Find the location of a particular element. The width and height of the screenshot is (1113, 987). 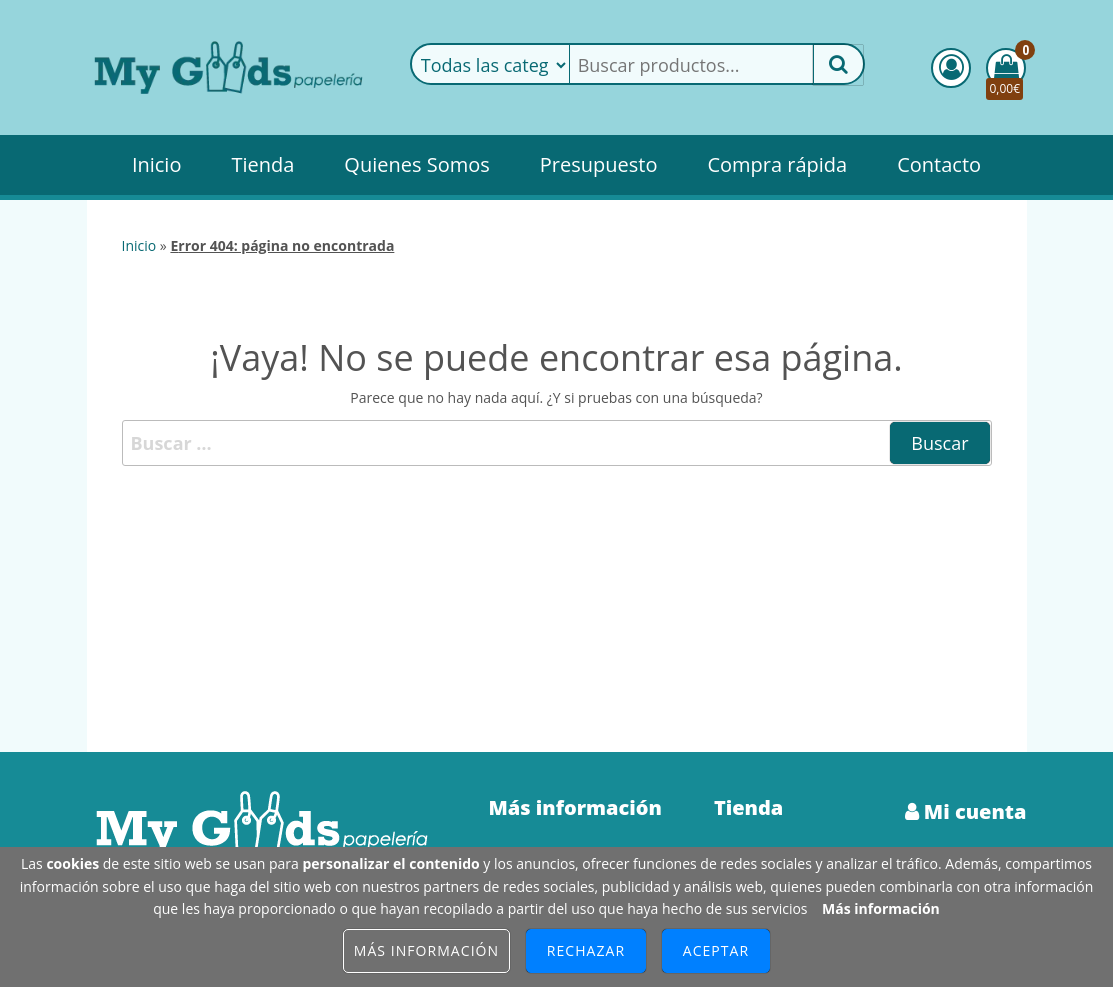

Más información is located at coordinates (881, 908).